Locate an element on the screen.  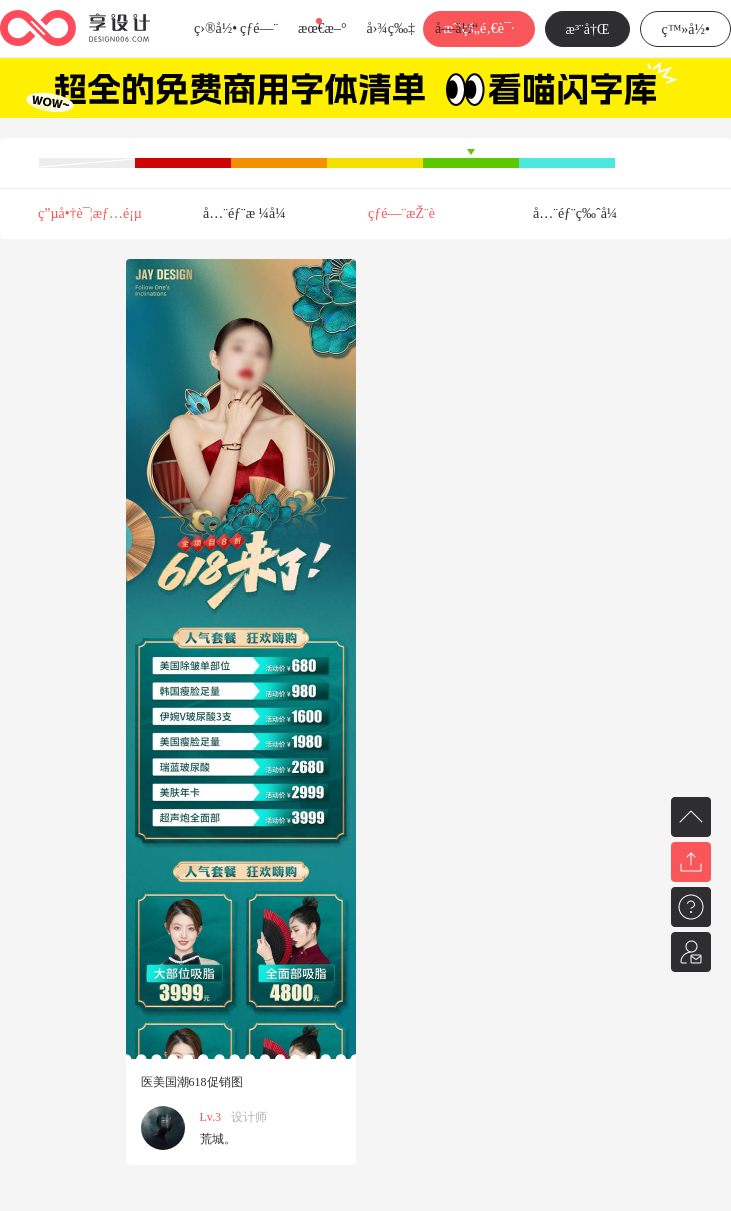
ç™»å½• is located at coordinates (685, 29).